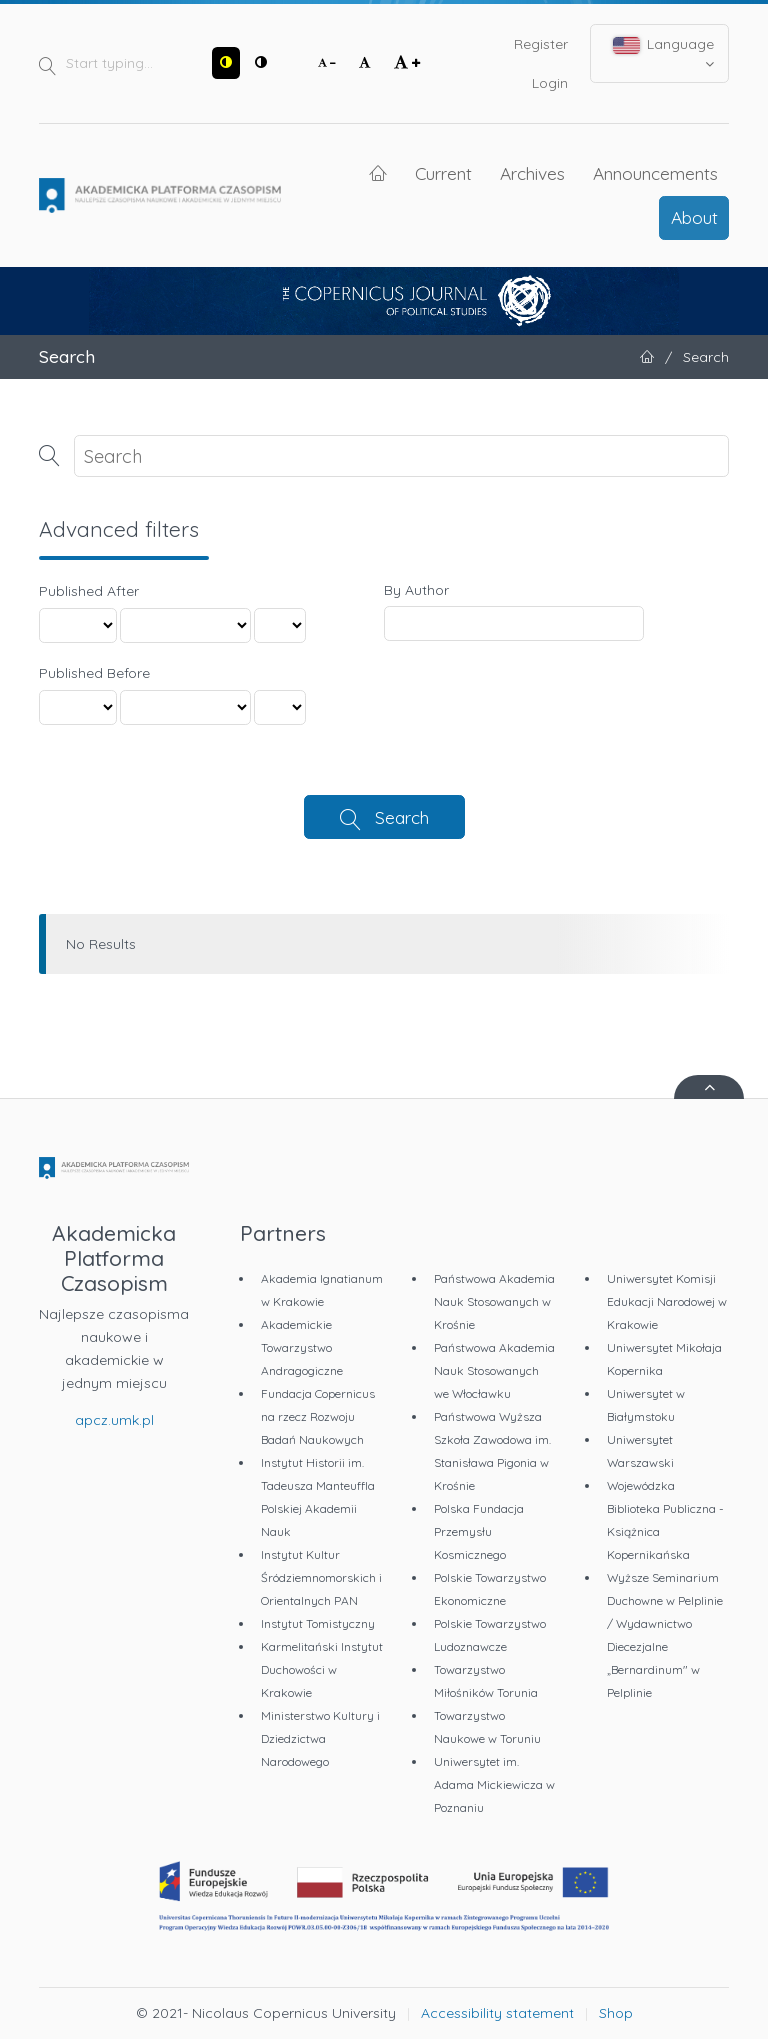  Describe the element at coordinates (479, 1531) in the screenshot. I see `Polska Fundacja Przemysłu Kosmicznego` at that location.